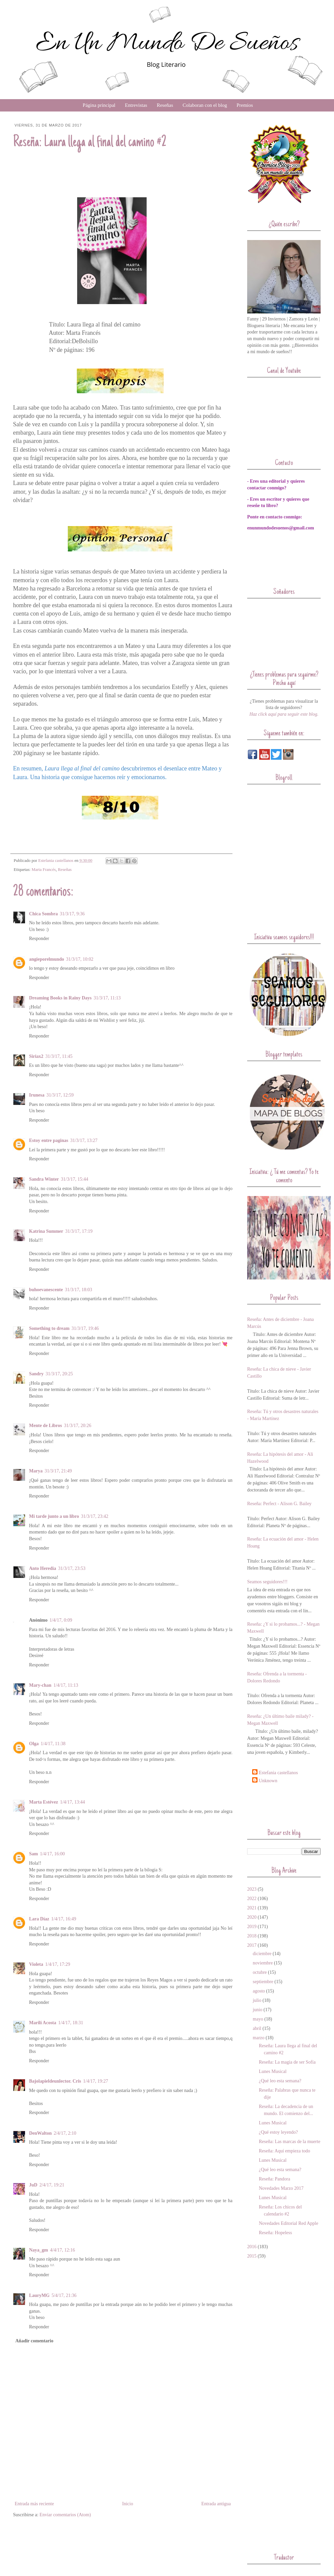 The image size is (334, 2576). I want to click on 2/4/17, 19:21, so click(51, 2184).